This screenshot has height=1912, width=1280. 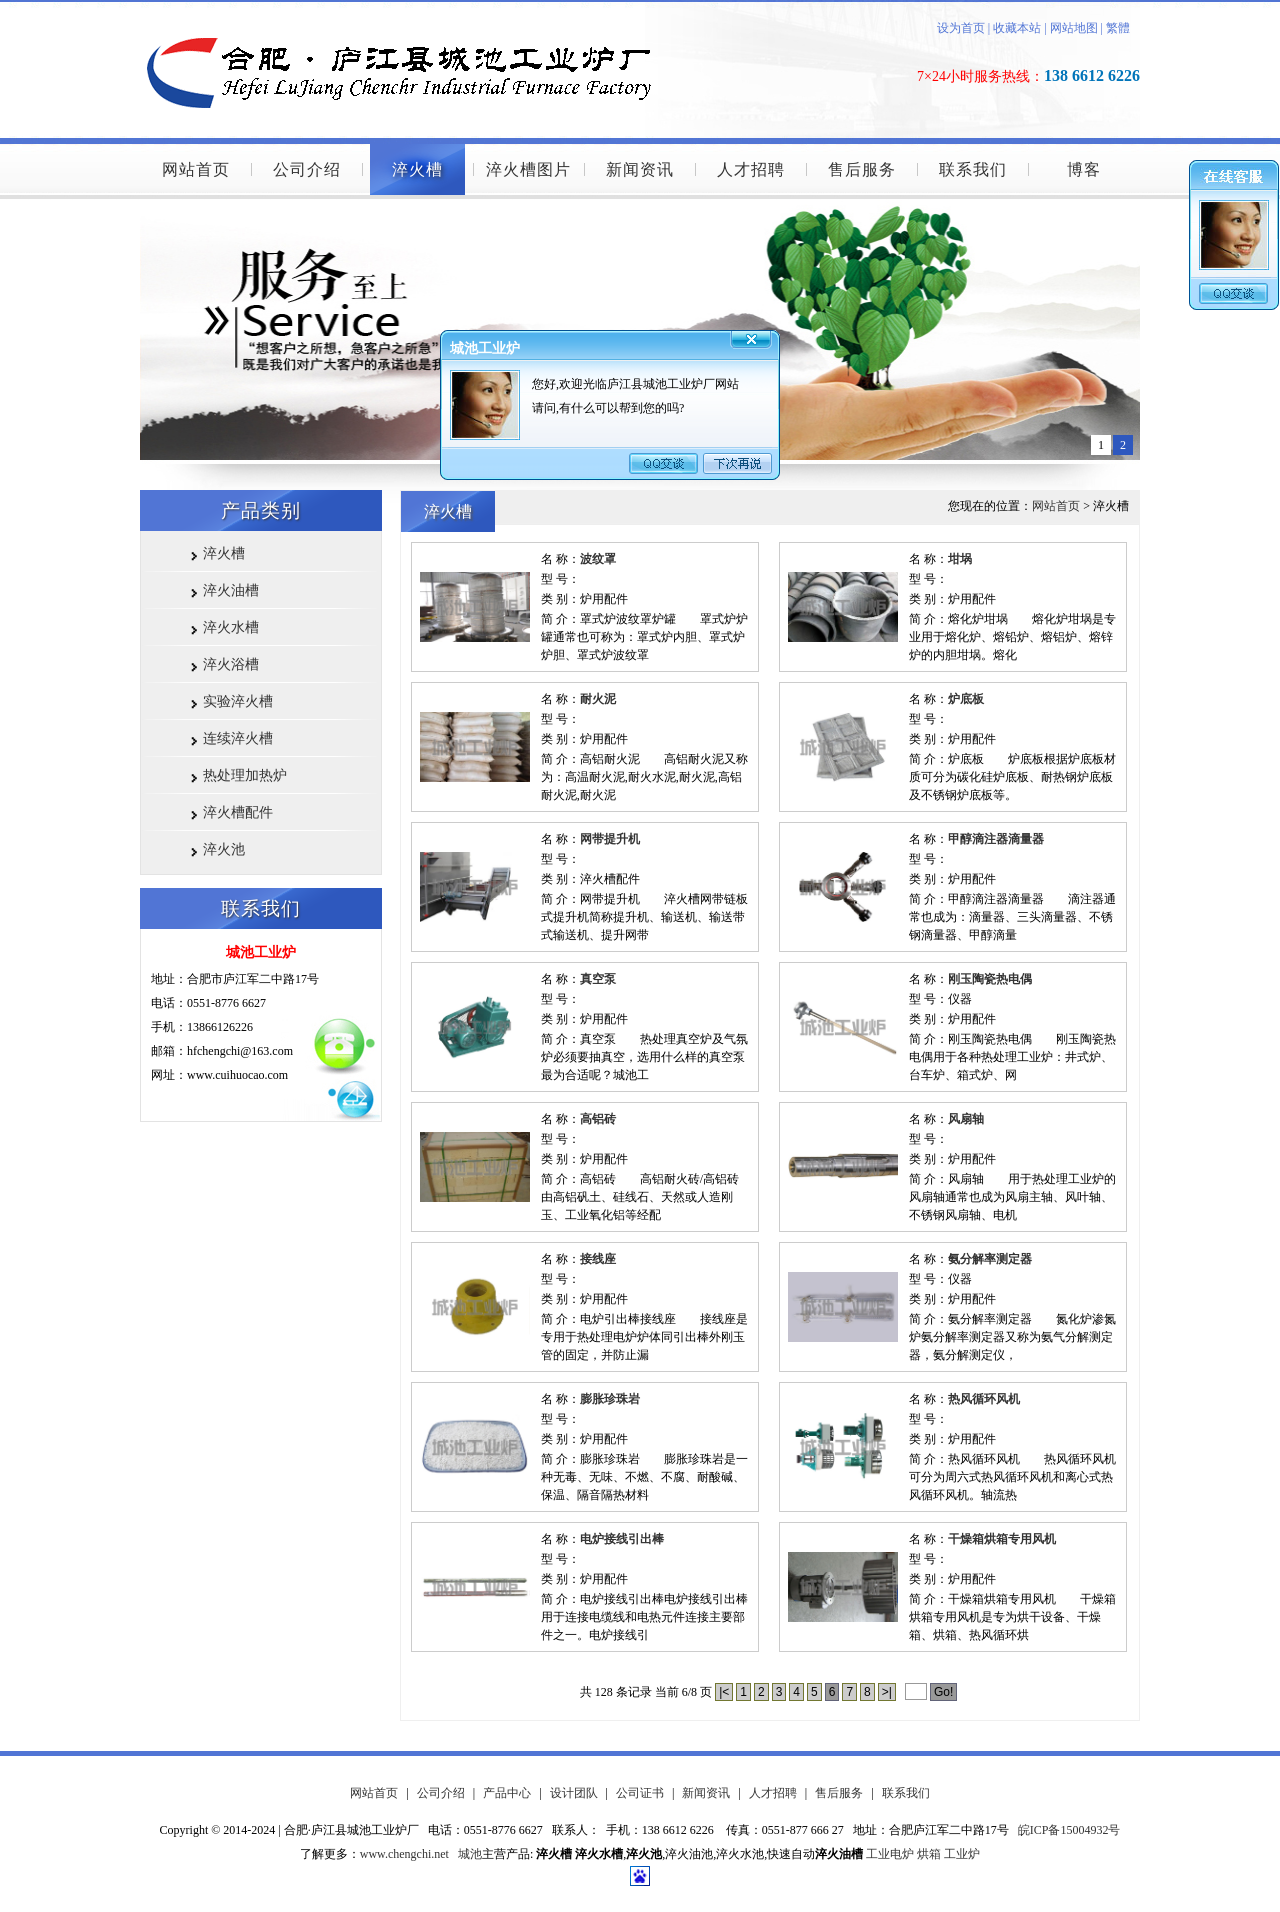 What do you see at coordinates (245, 775) in the screenshot?
I see `热处理加热炉` at bounding box center [245, 775].